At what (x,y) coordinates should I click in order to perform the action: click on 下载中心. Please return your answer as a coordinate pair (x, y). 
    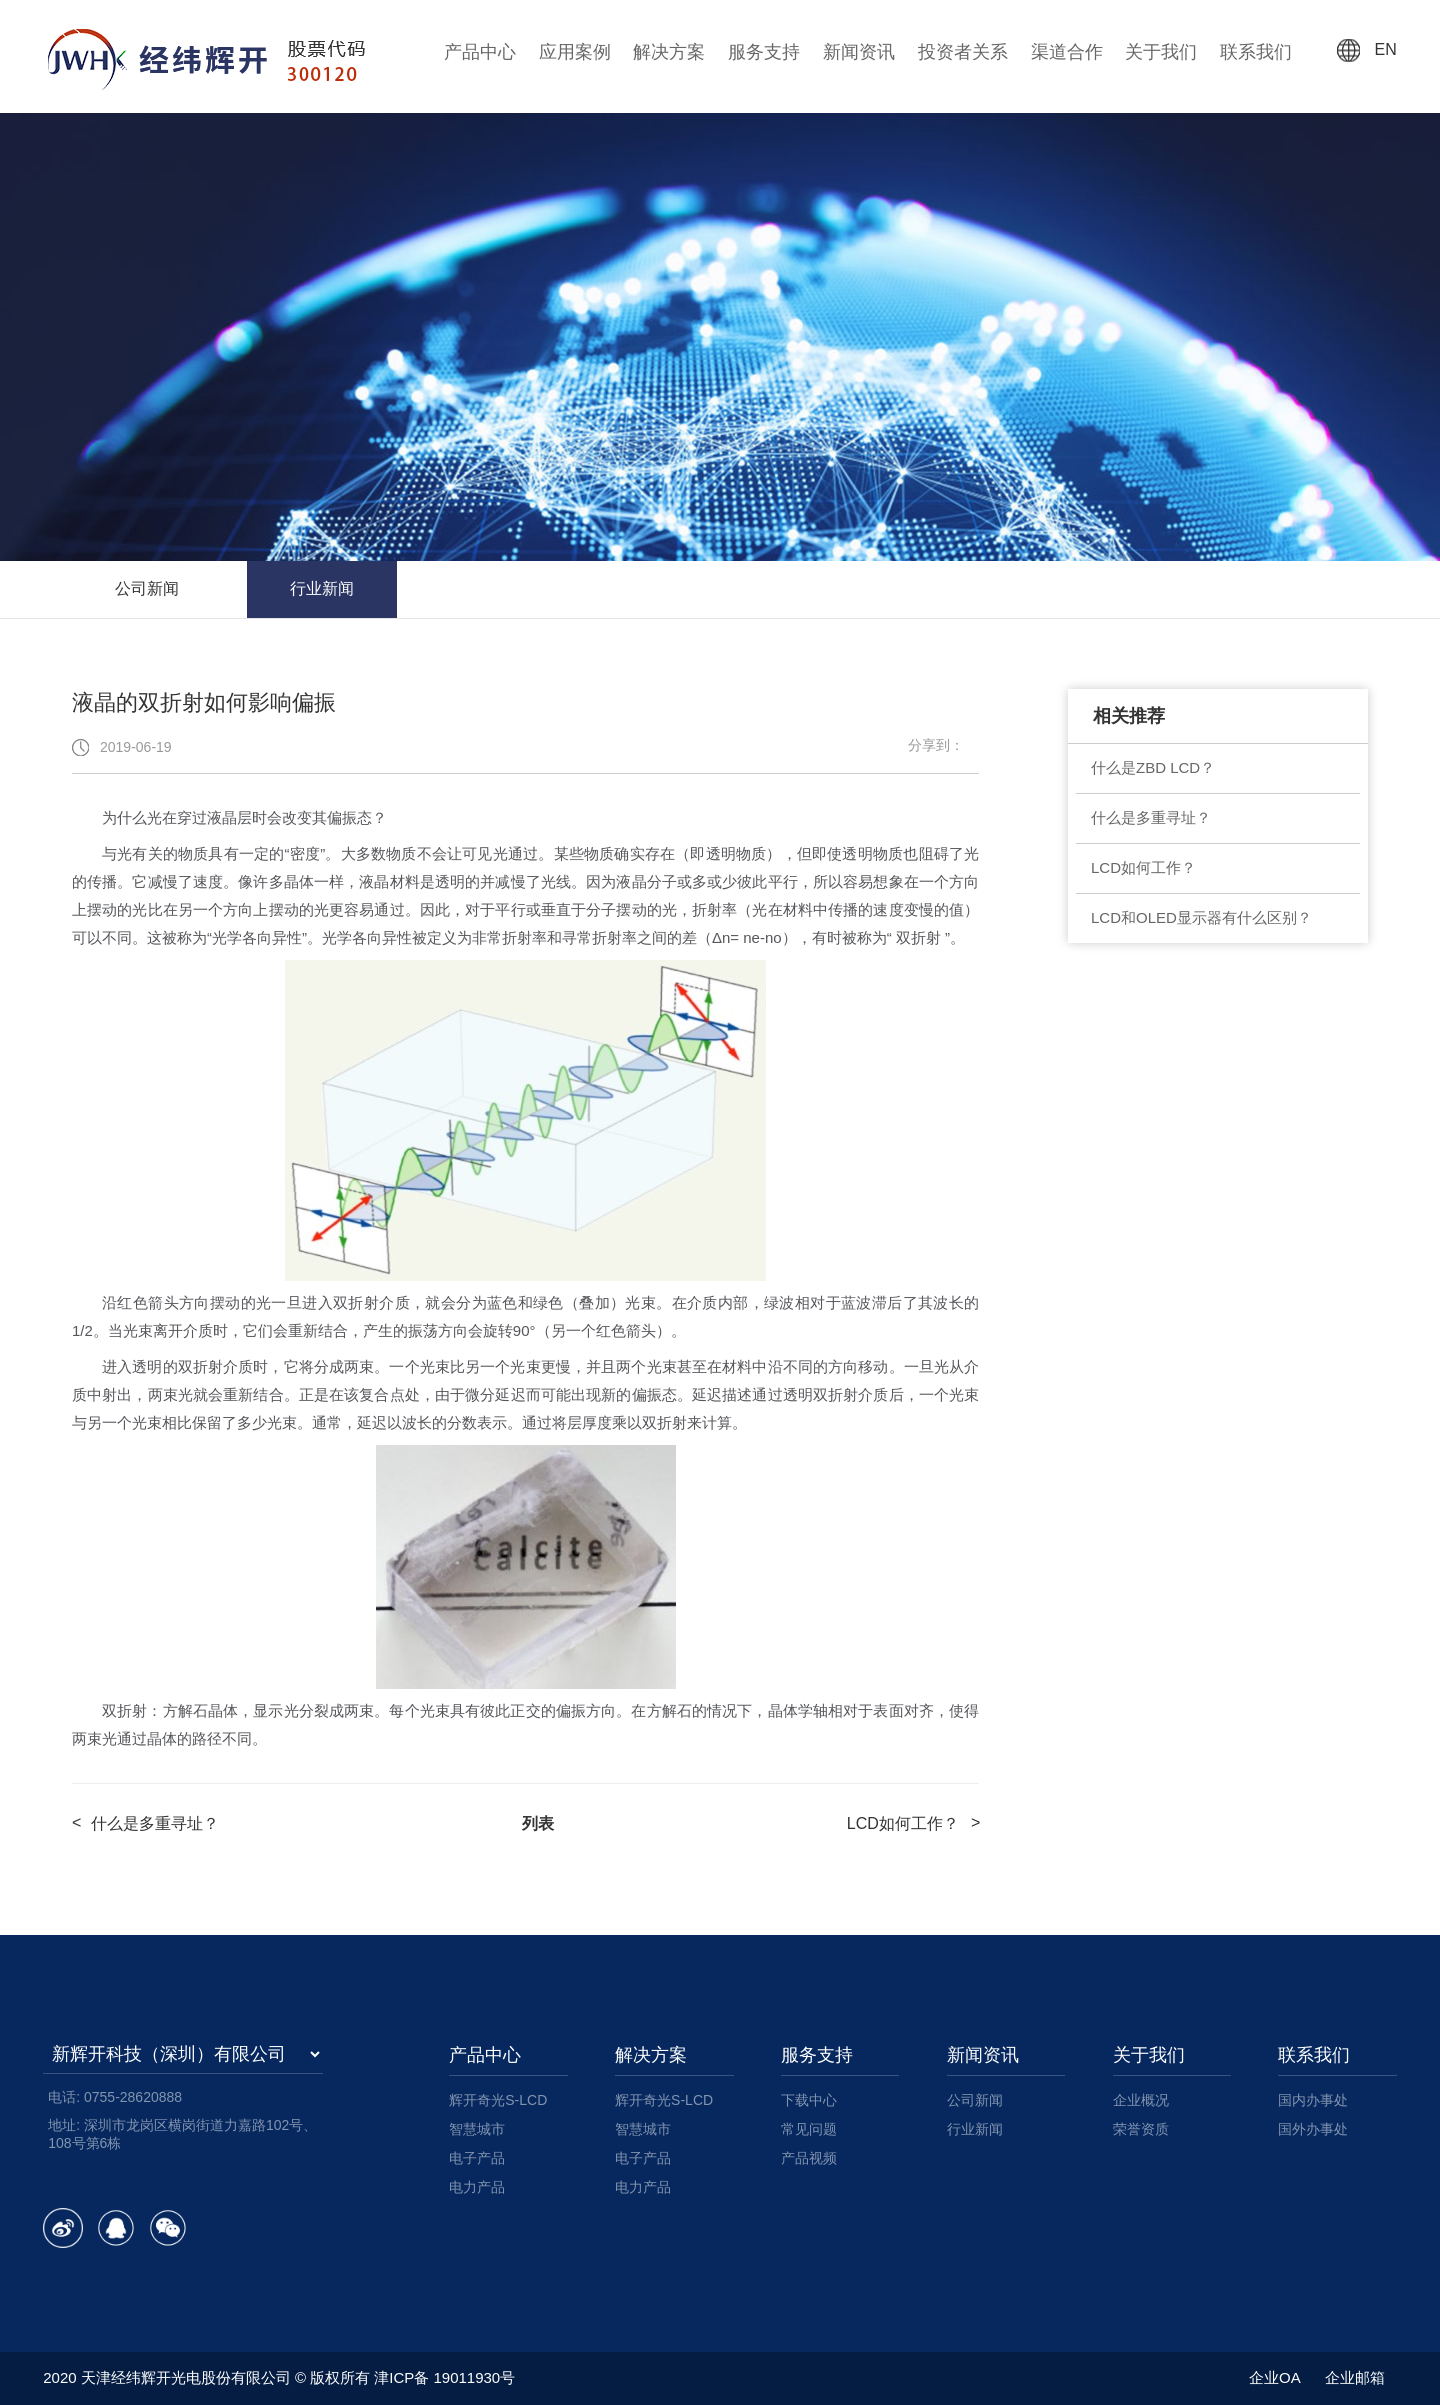
    Looking at the image, I should click on (809, 2100).